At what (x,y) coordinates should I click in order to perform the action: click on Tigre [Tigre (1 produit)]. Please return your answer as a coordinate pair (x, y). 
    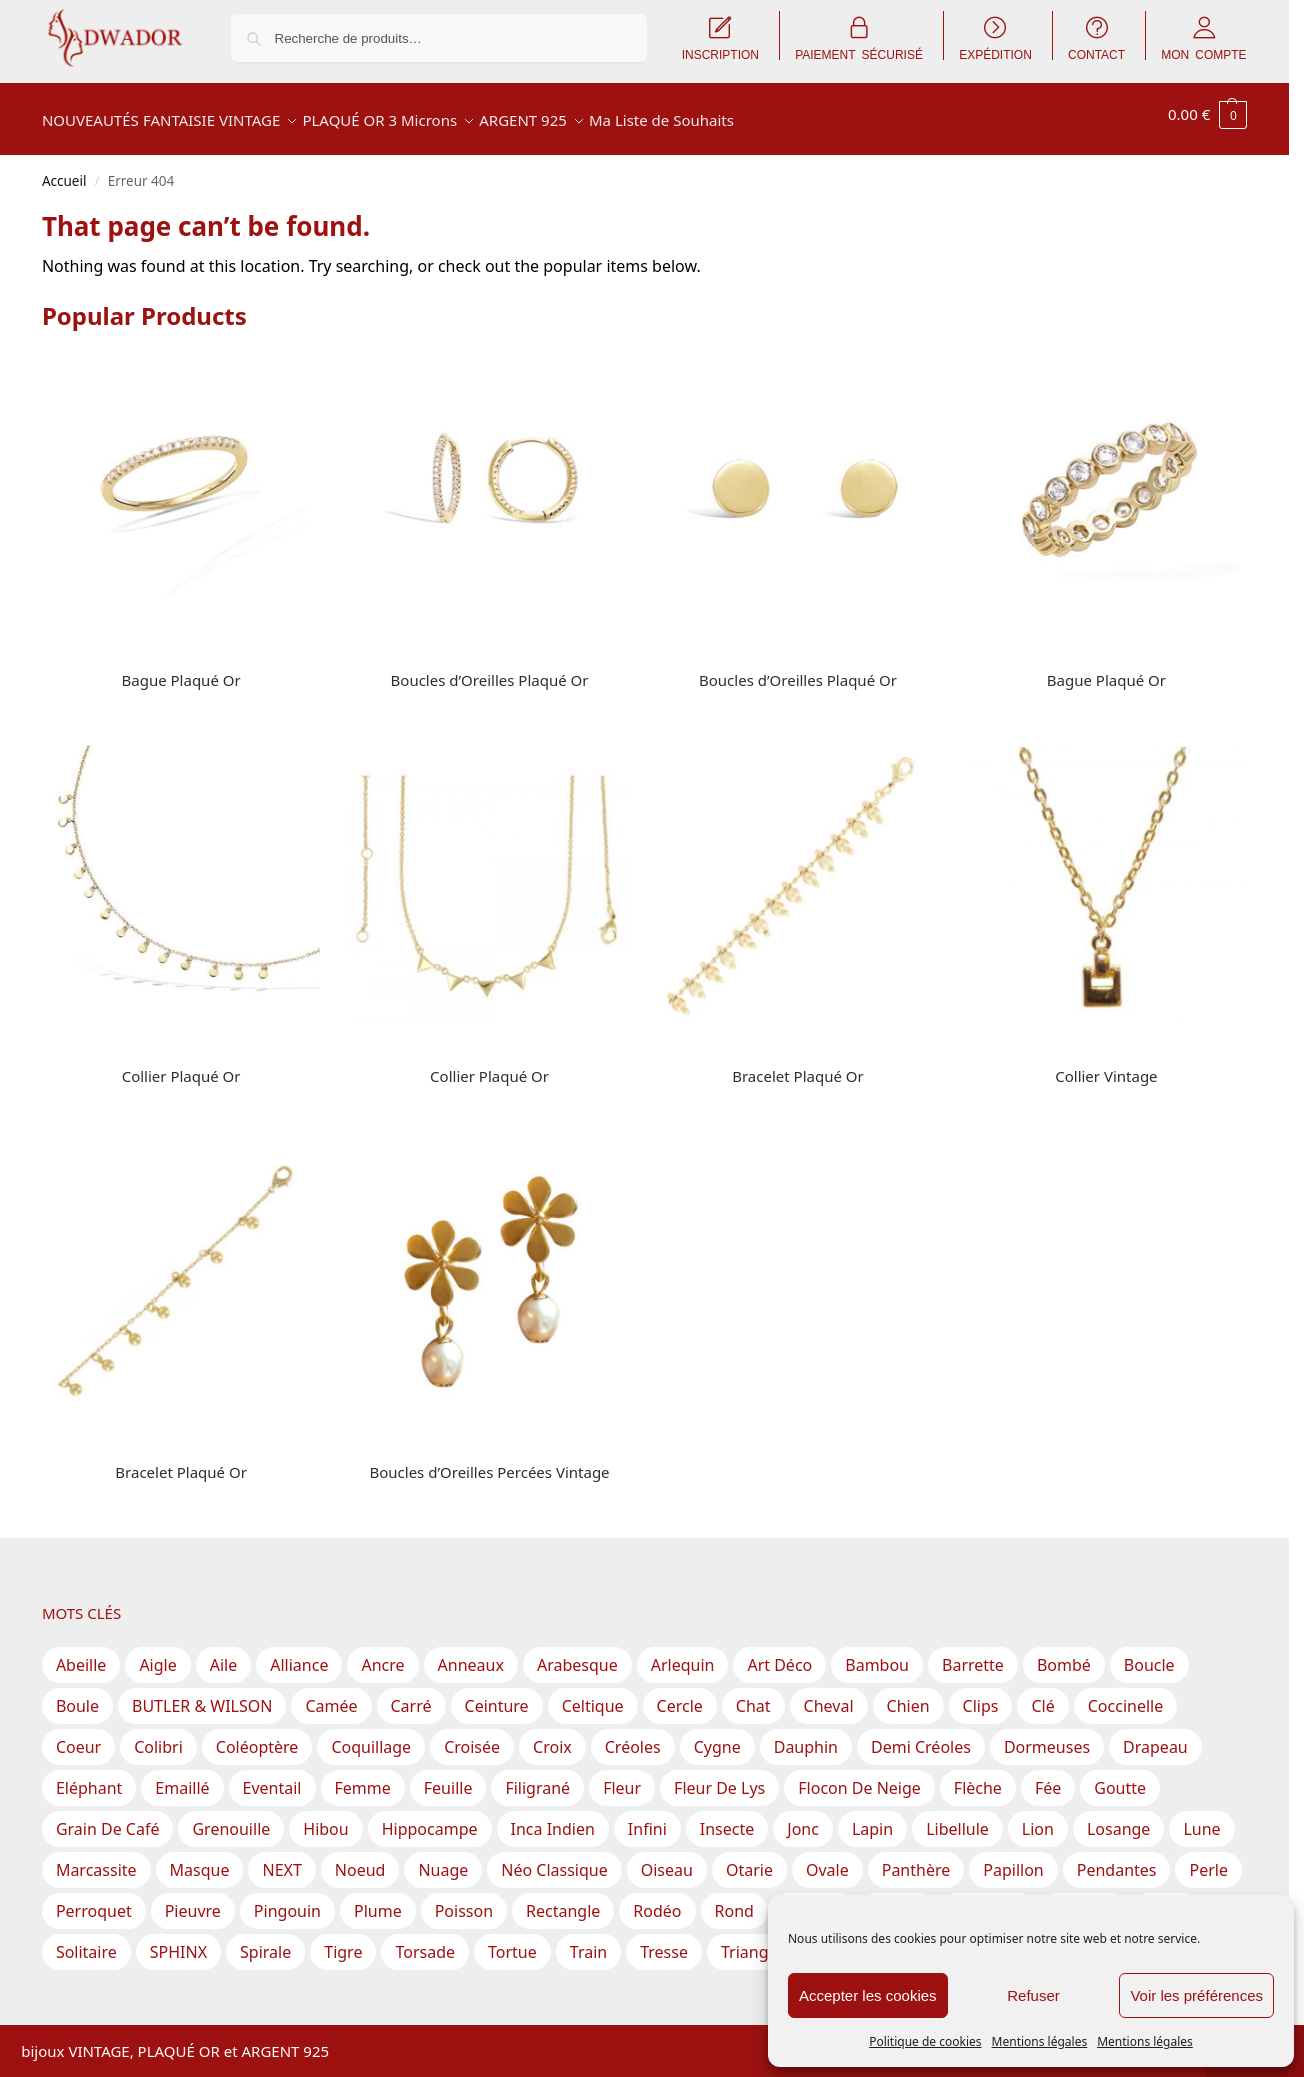
    Looking at the image, I should click on (343, 1941).